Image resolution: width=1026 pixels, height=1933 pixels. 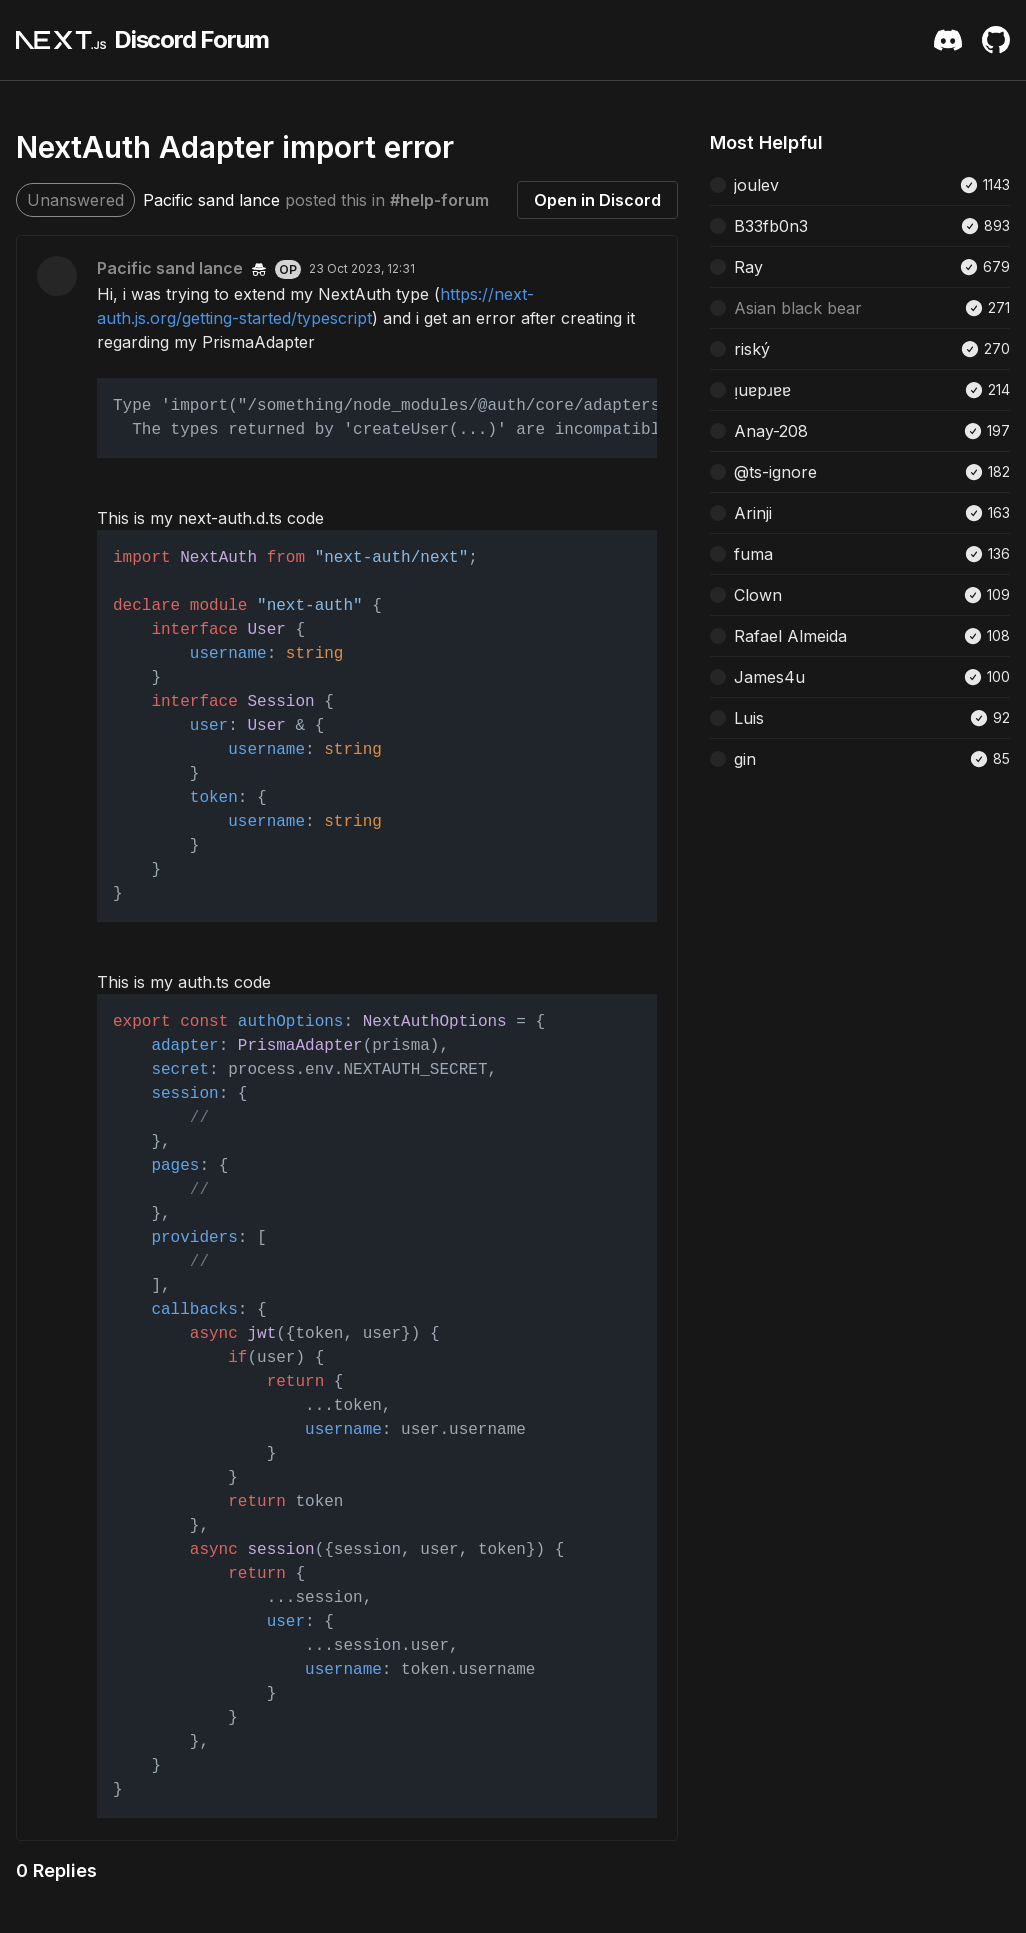 What do you see at coordinates (748, 267) in the screenshot?
I see `Ray` at bounding box center [748, 267].